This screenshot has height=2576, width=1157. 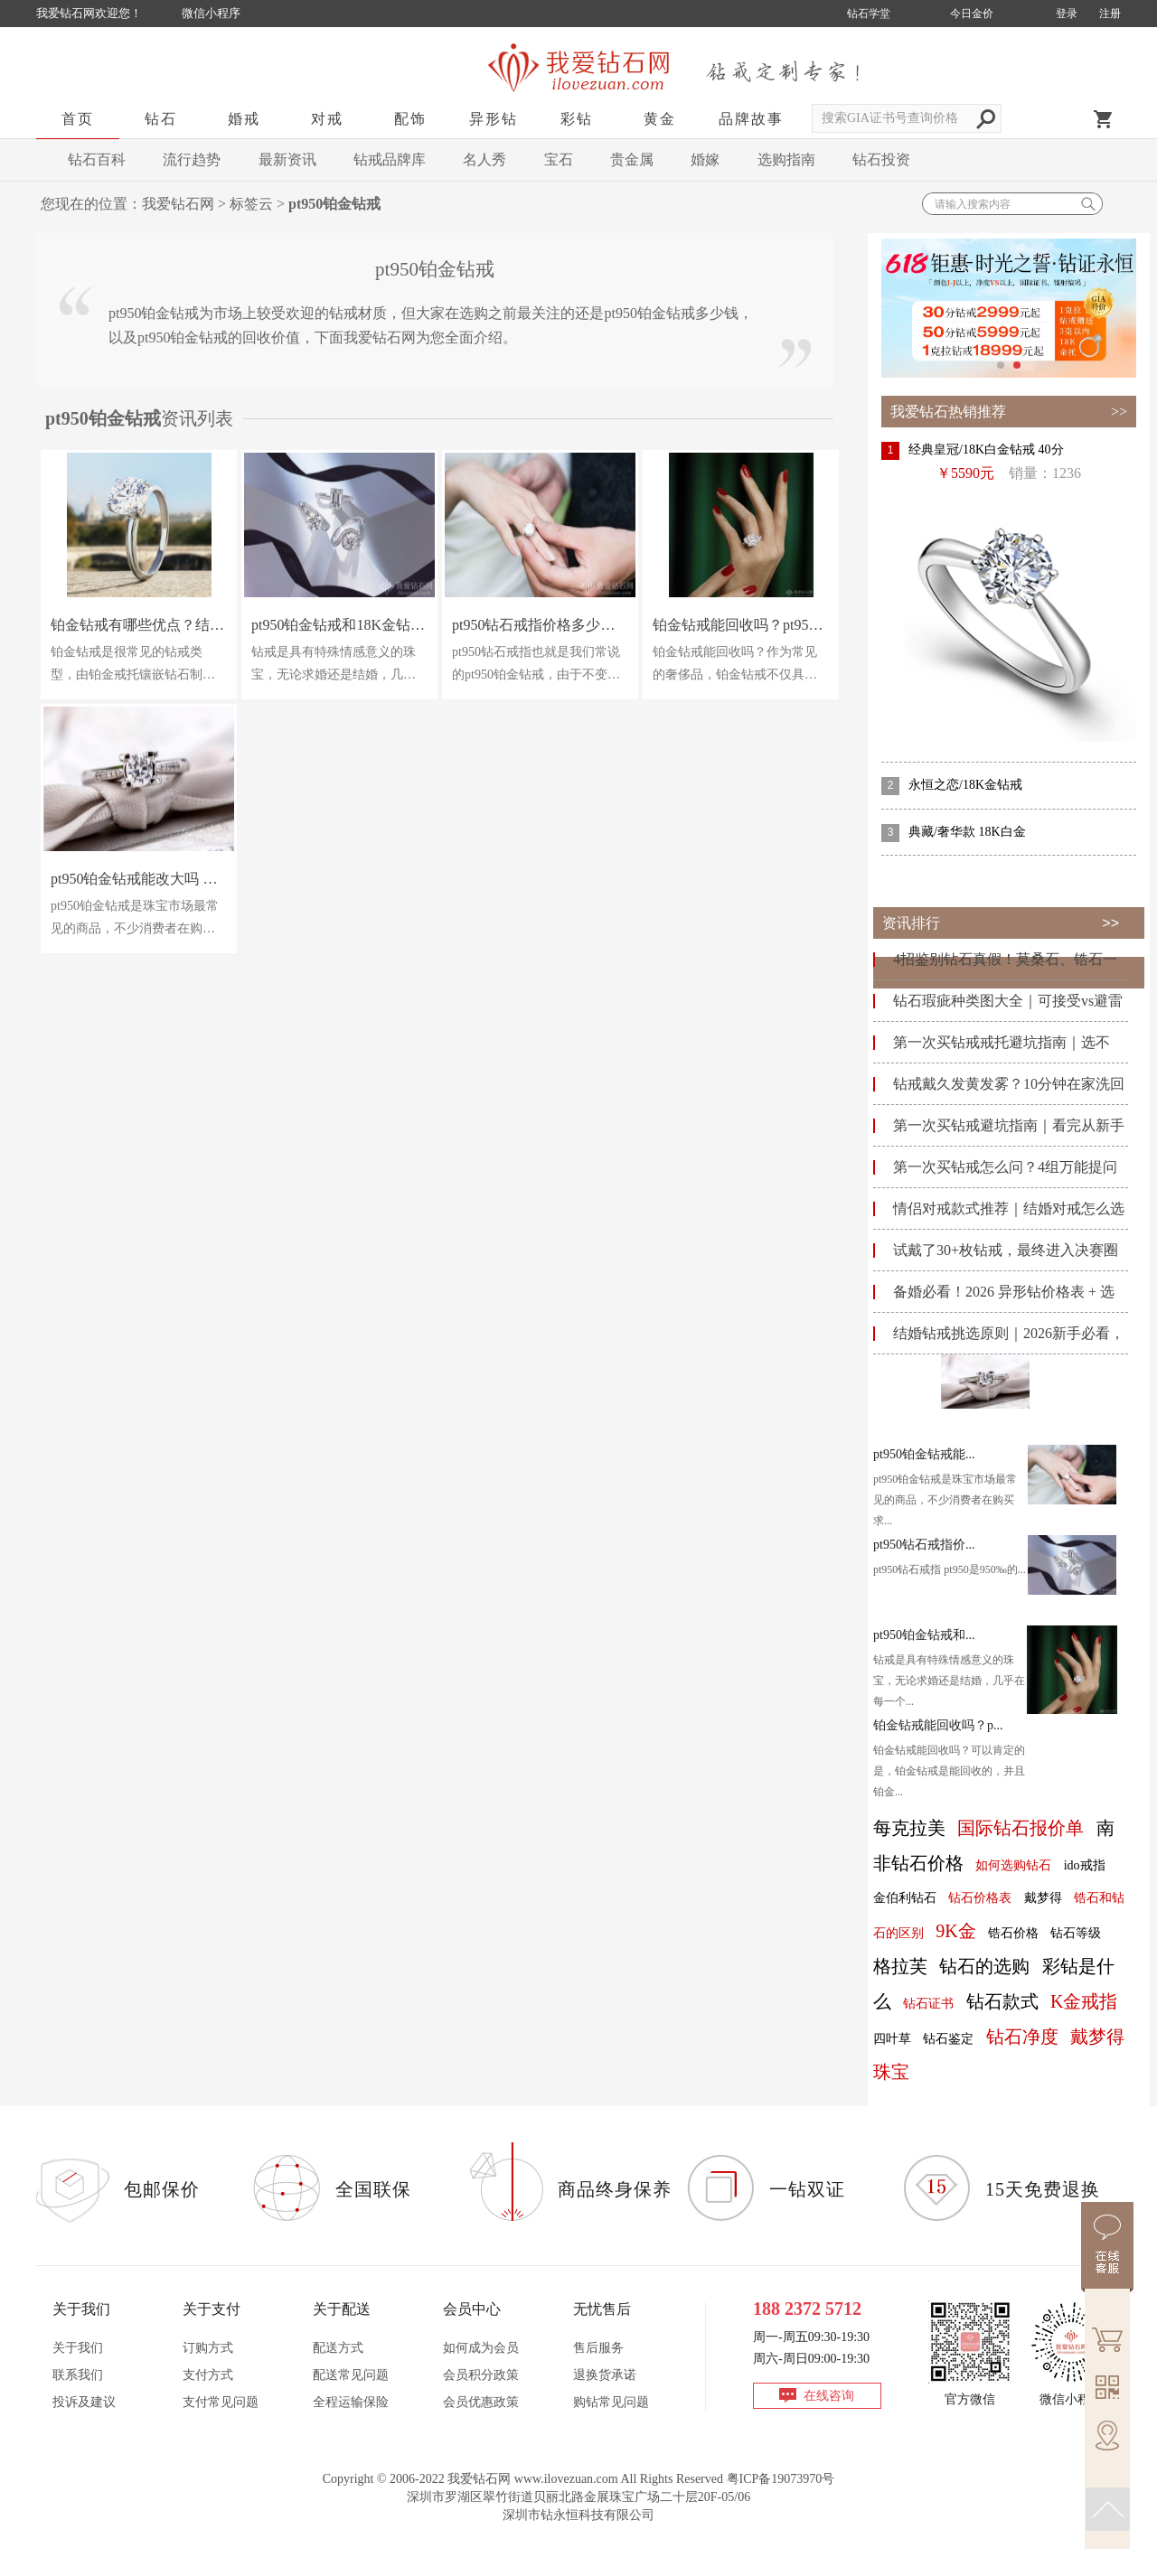 What do you see at coordinates (1110, 13) in the screenshot?
I see `注册` at bounding box center [1110, 13].